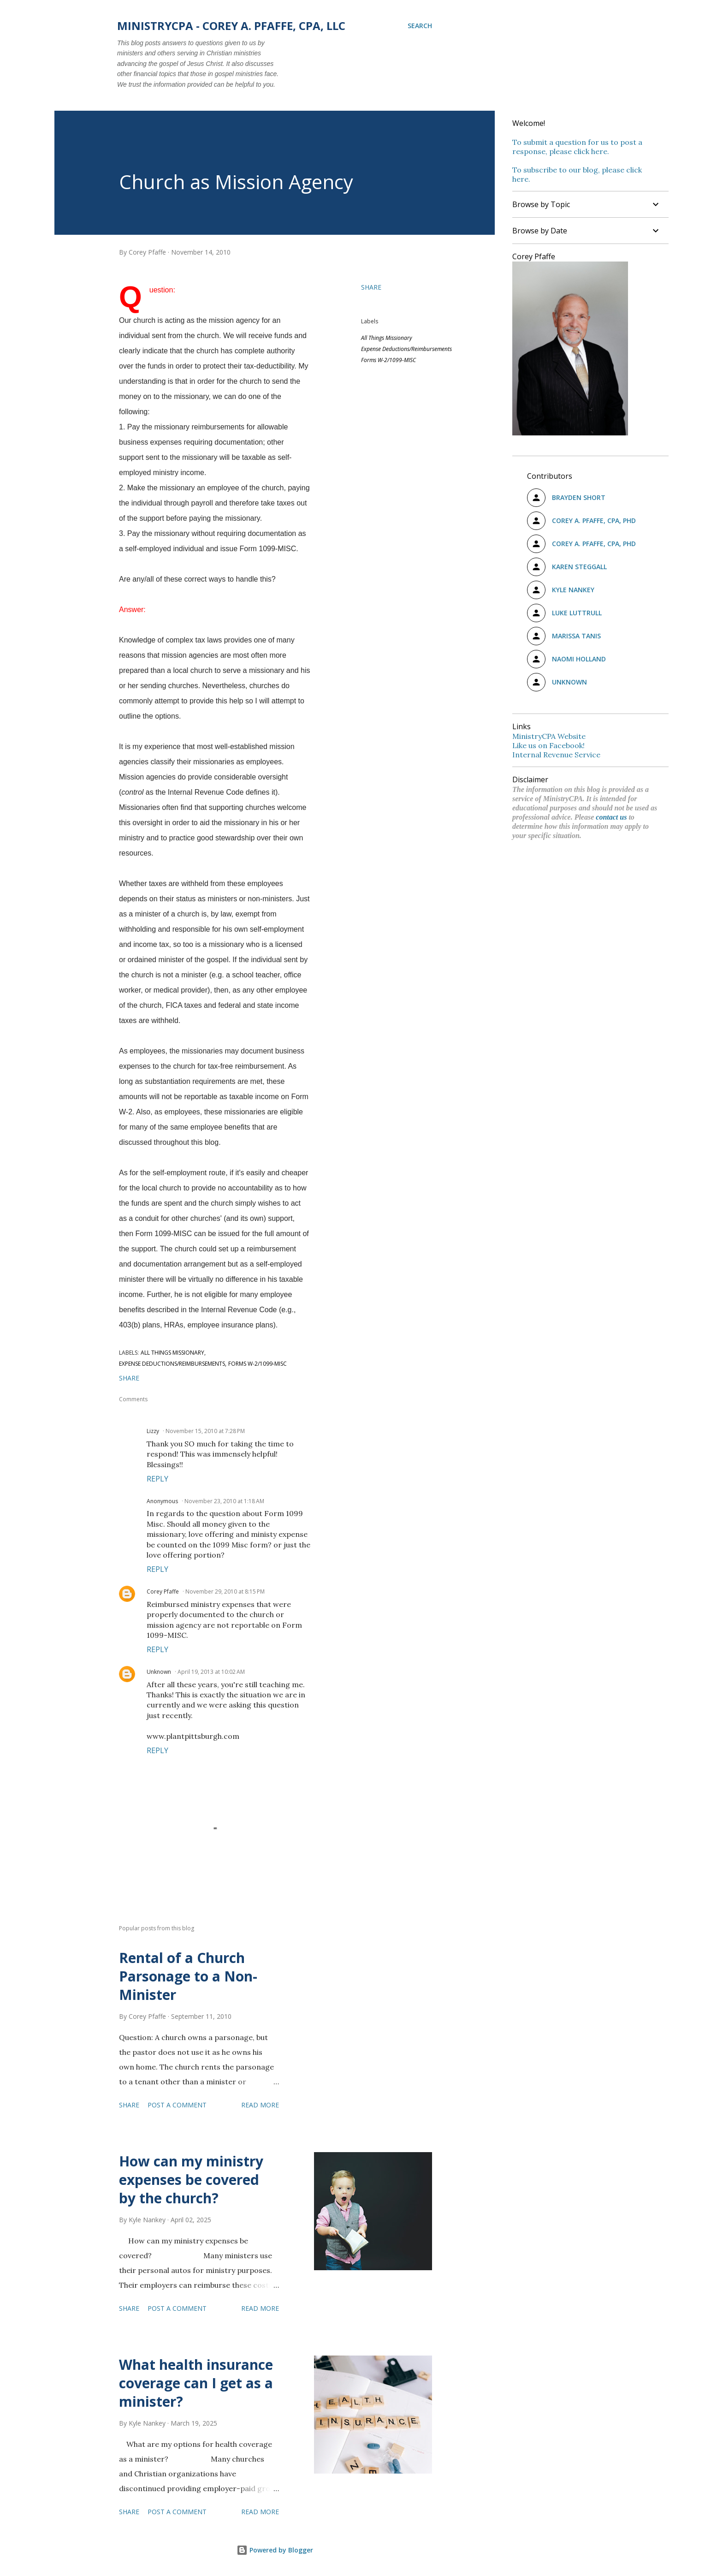 The height and width of the screenshot is (2576, 723). I want to click on Post a Comment, so click(177, 2104).